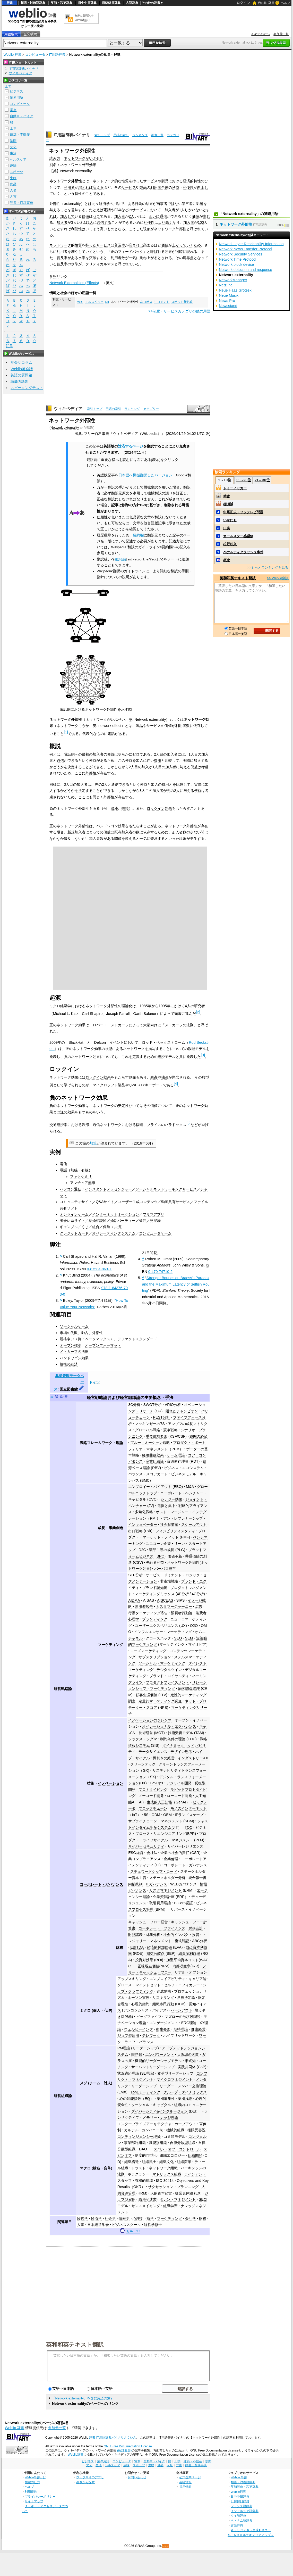 This screenshot has width=293, height=2576. What do you see at coordinates (194, 1626) in the screenshot?
I see `O2O` at bounding box center [194, 1626].